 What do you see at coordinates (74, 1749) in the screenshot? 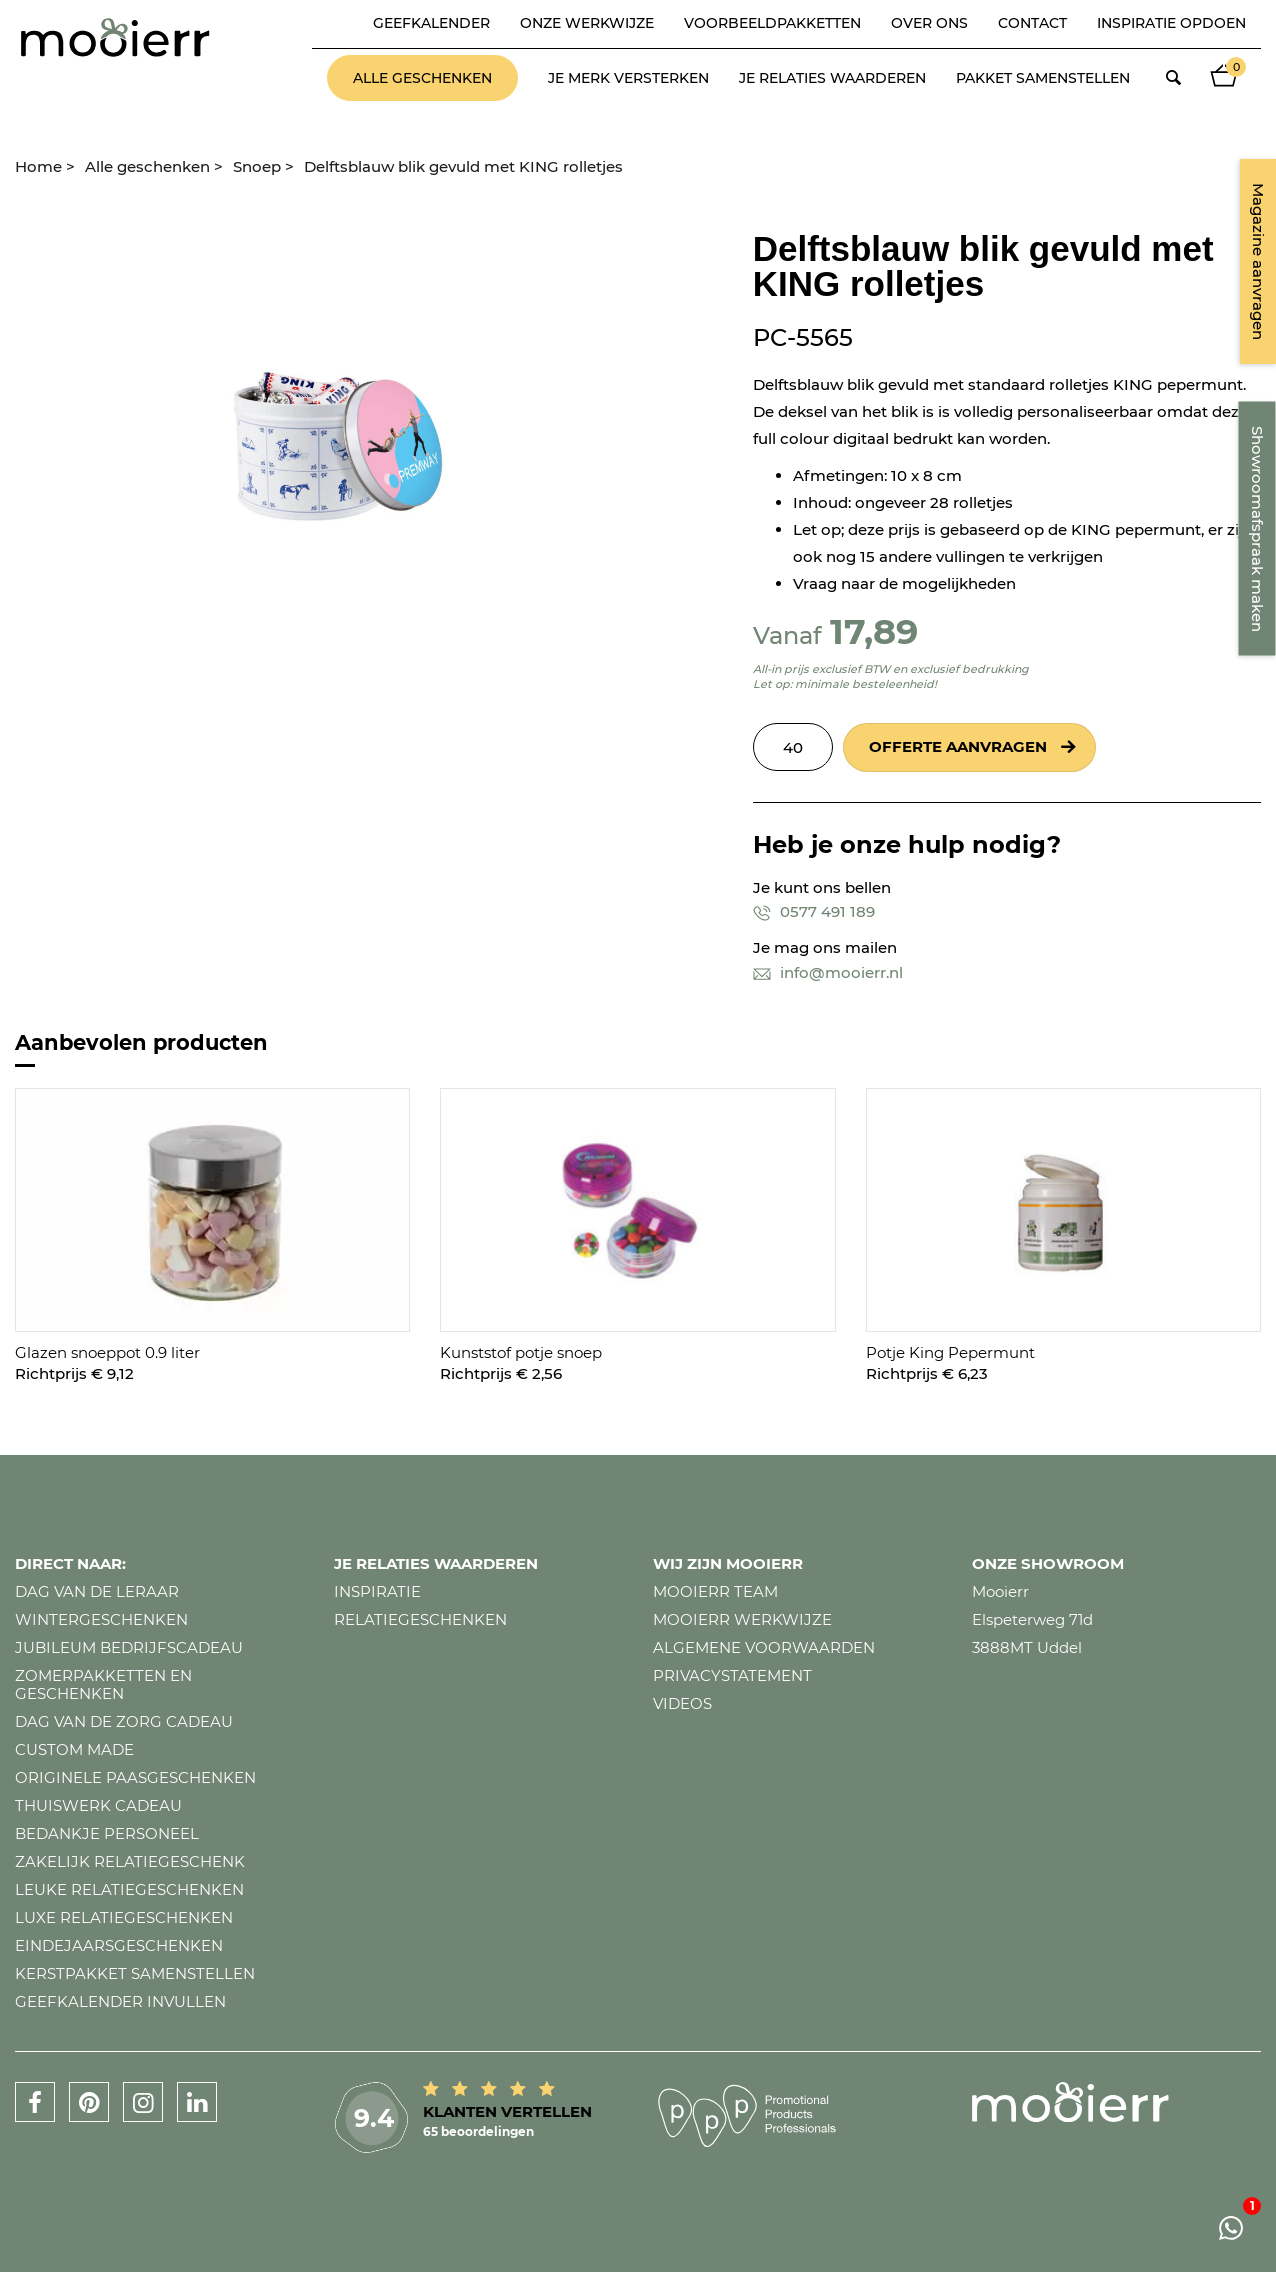
I see `Custom made` at bounding box center [74, 1749].